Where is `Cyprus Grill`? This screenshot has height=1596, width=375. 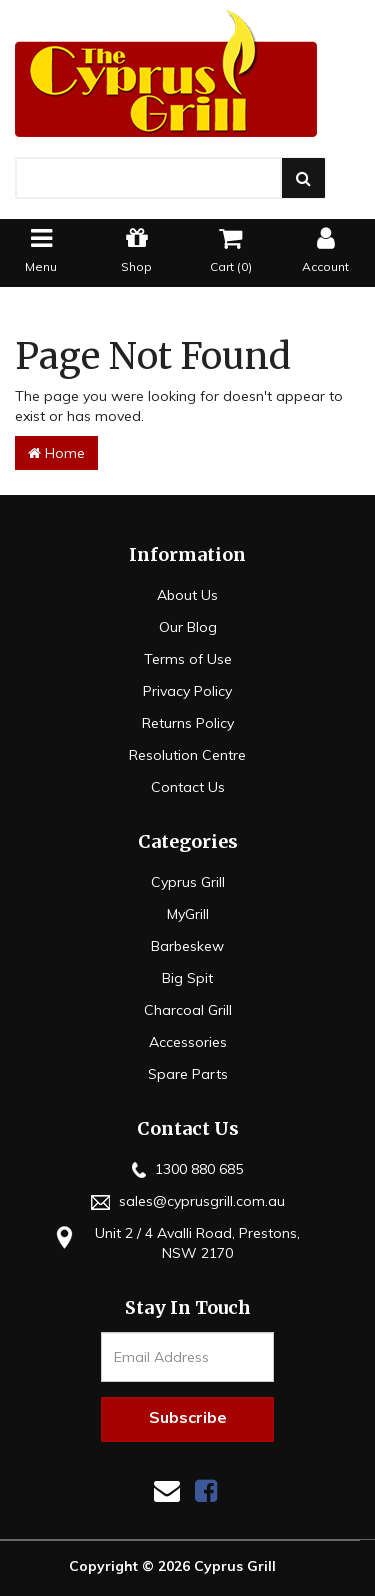
Cyprus Grill is located at coordinates (188, 882).